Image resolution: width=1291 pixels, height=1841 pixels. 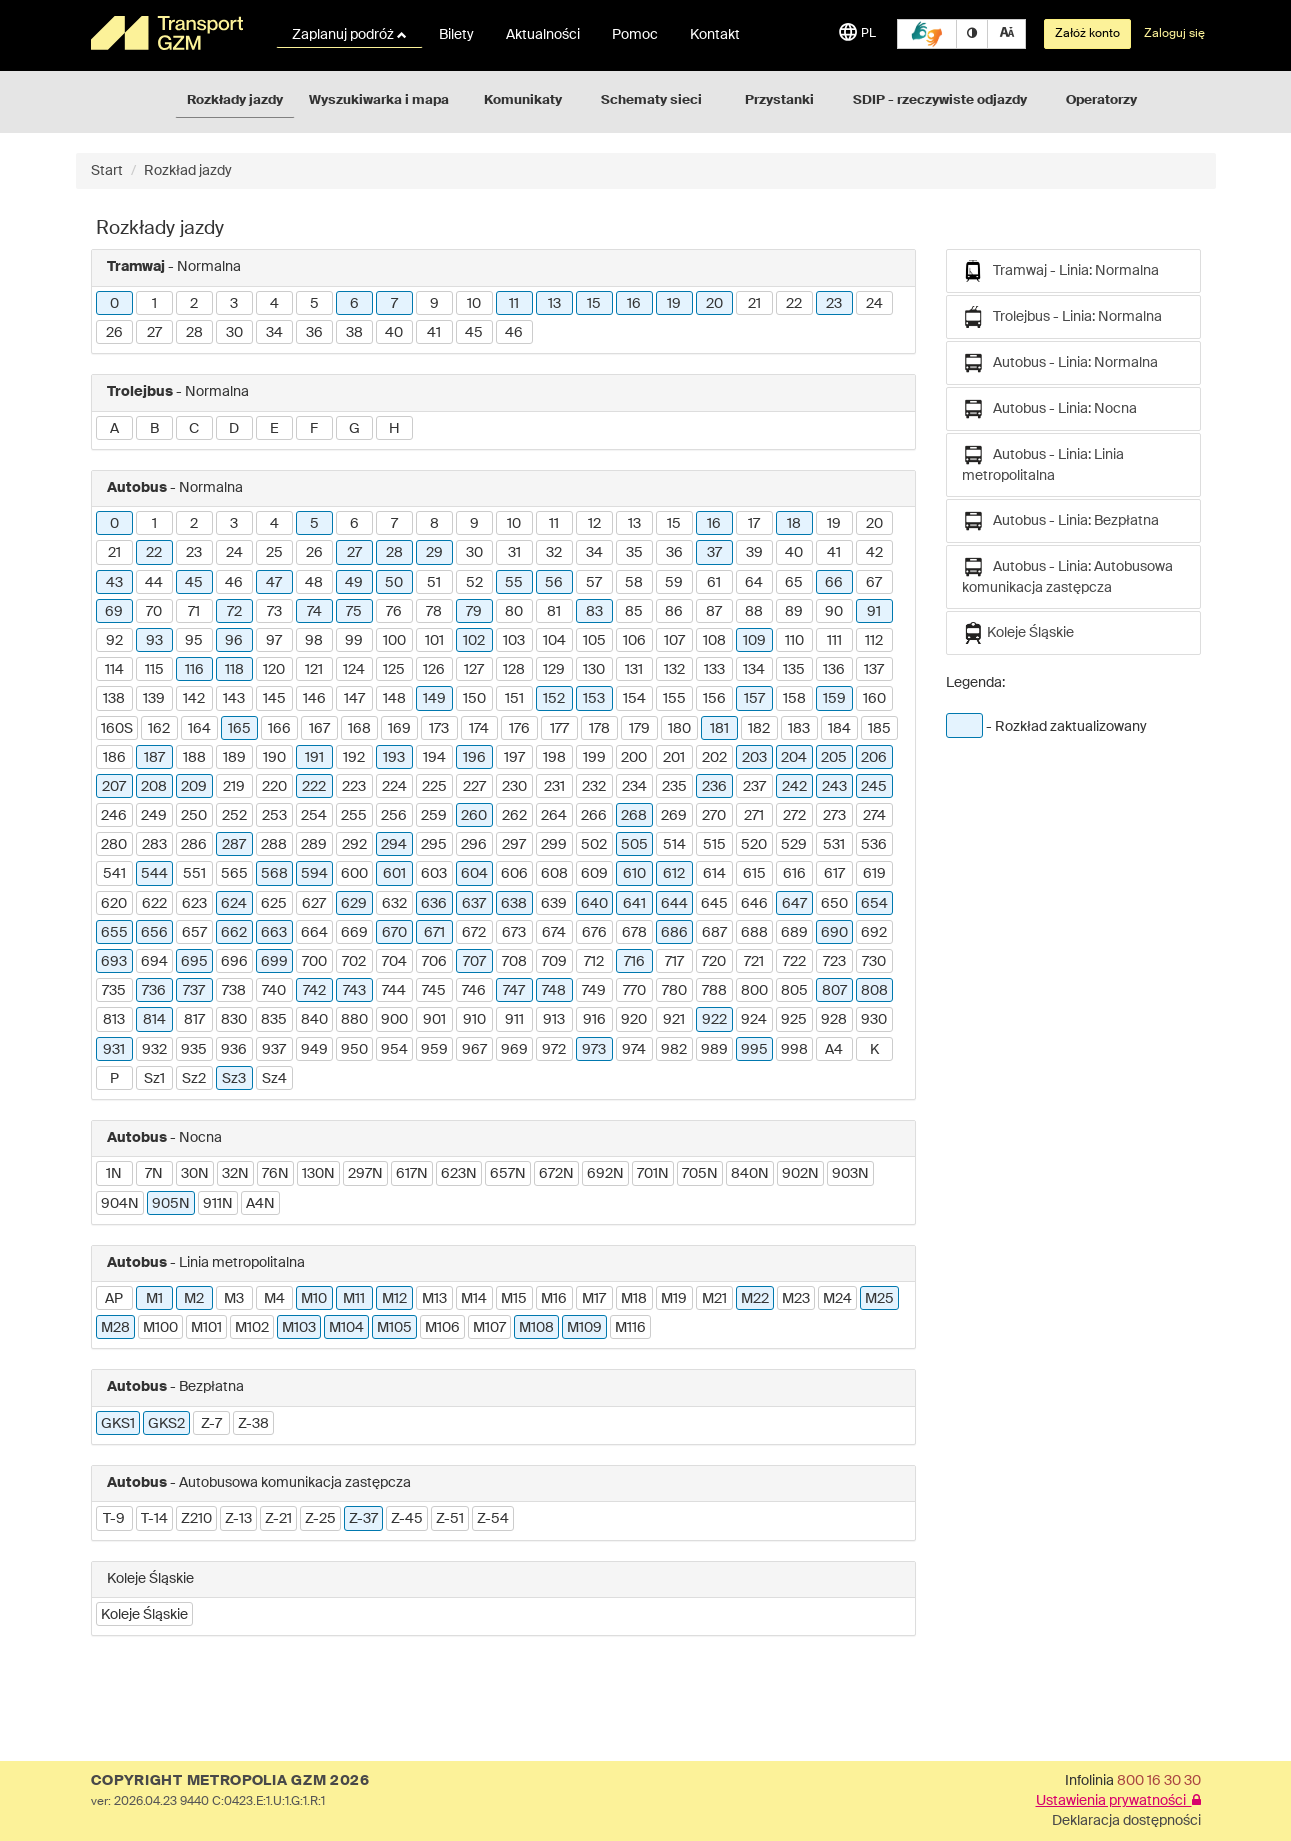 I want to click on 520 [button], so click(x=754, y=845).